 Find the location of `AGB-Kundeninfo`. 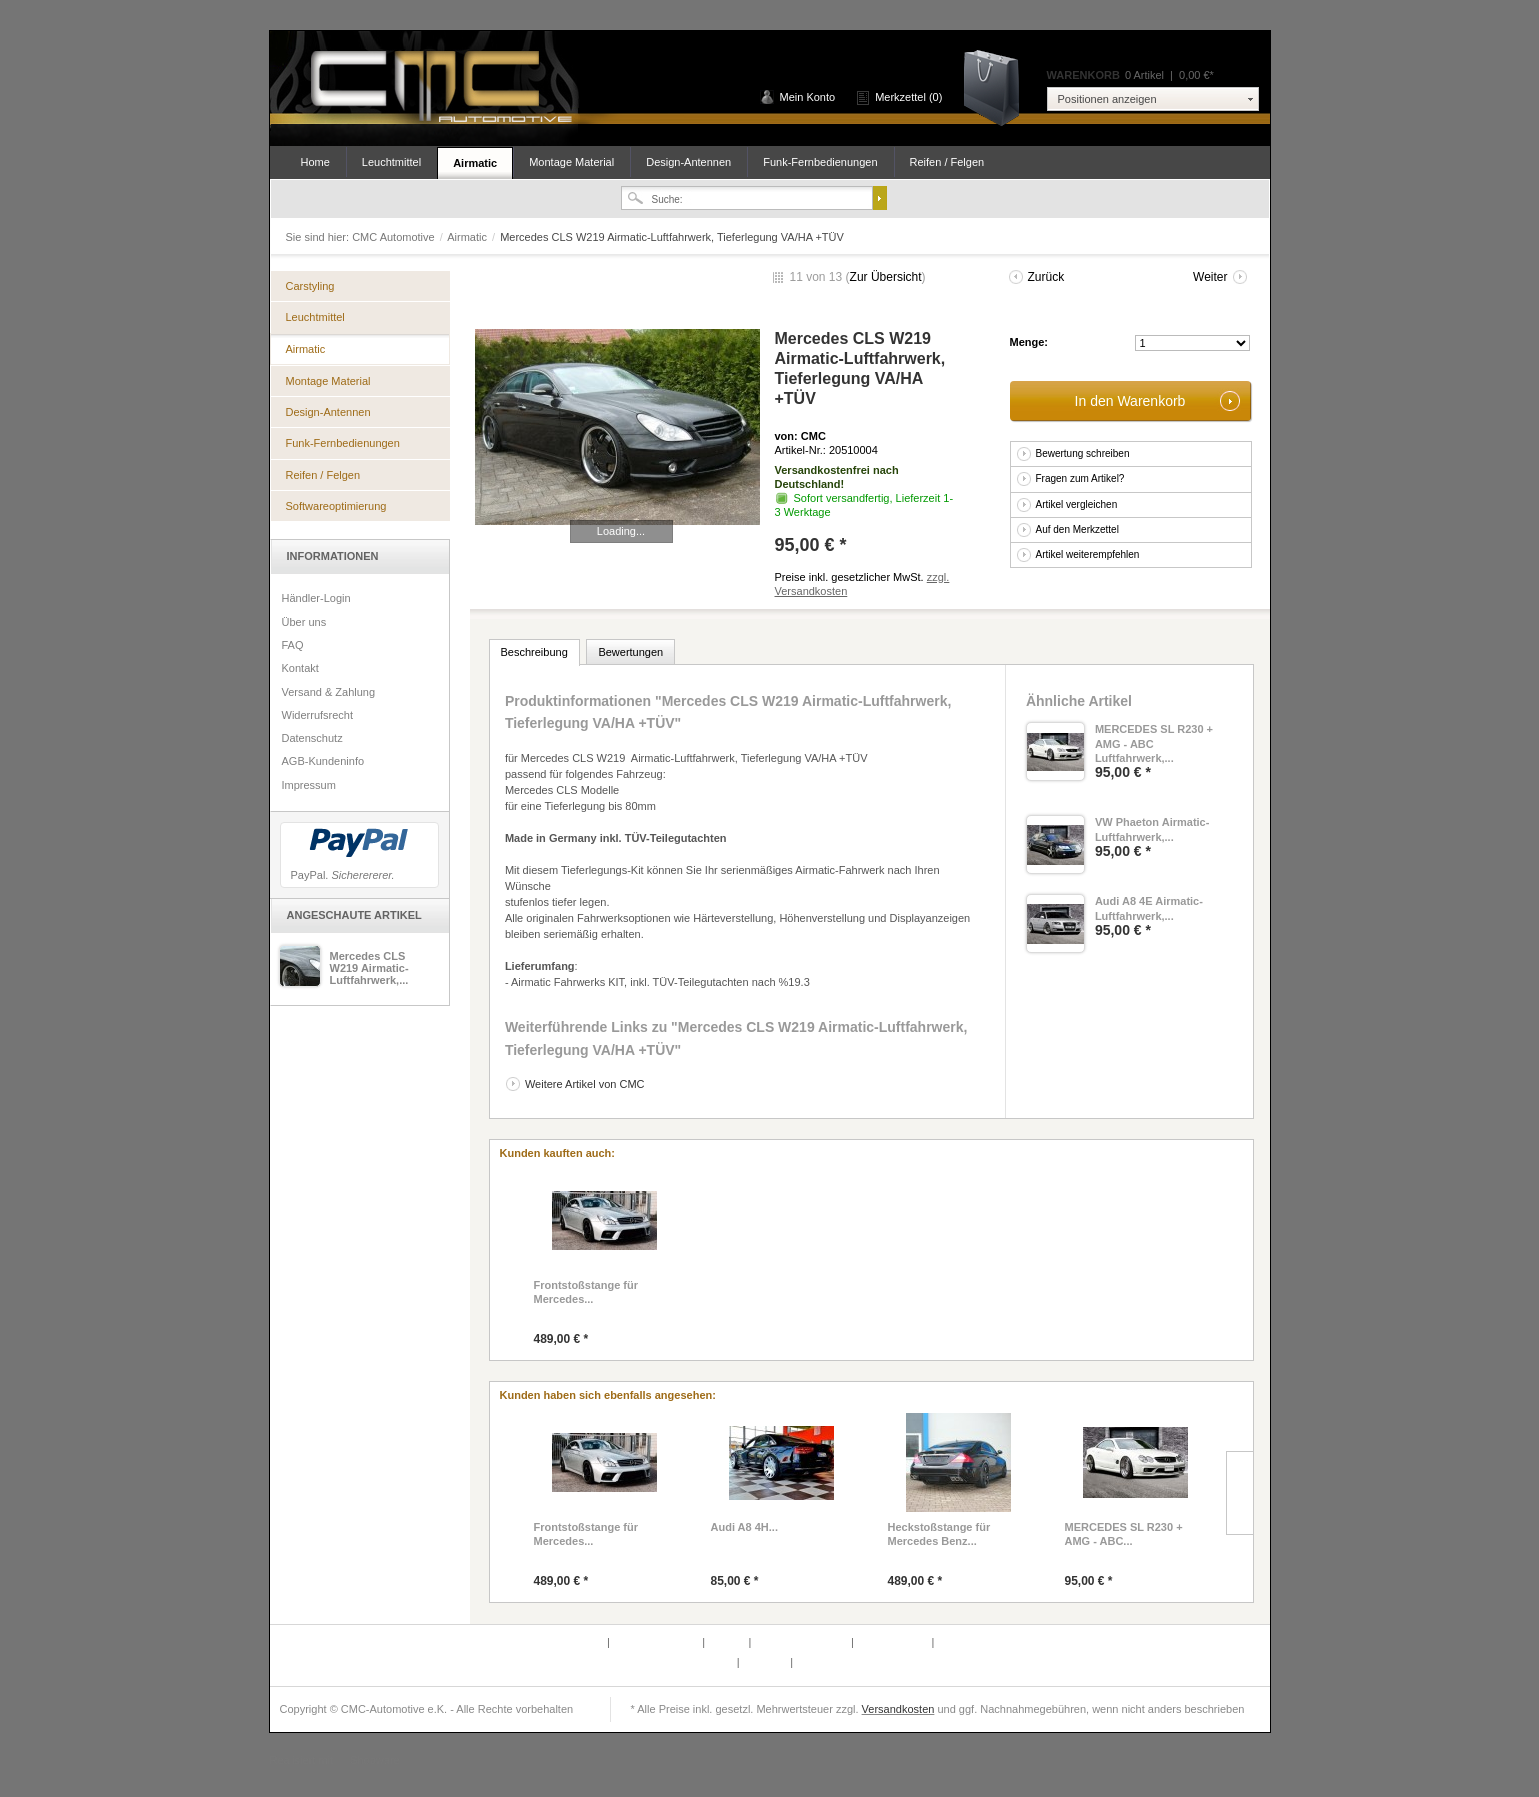

AGB-Kundeninfo is located at coordinates (323, 761).